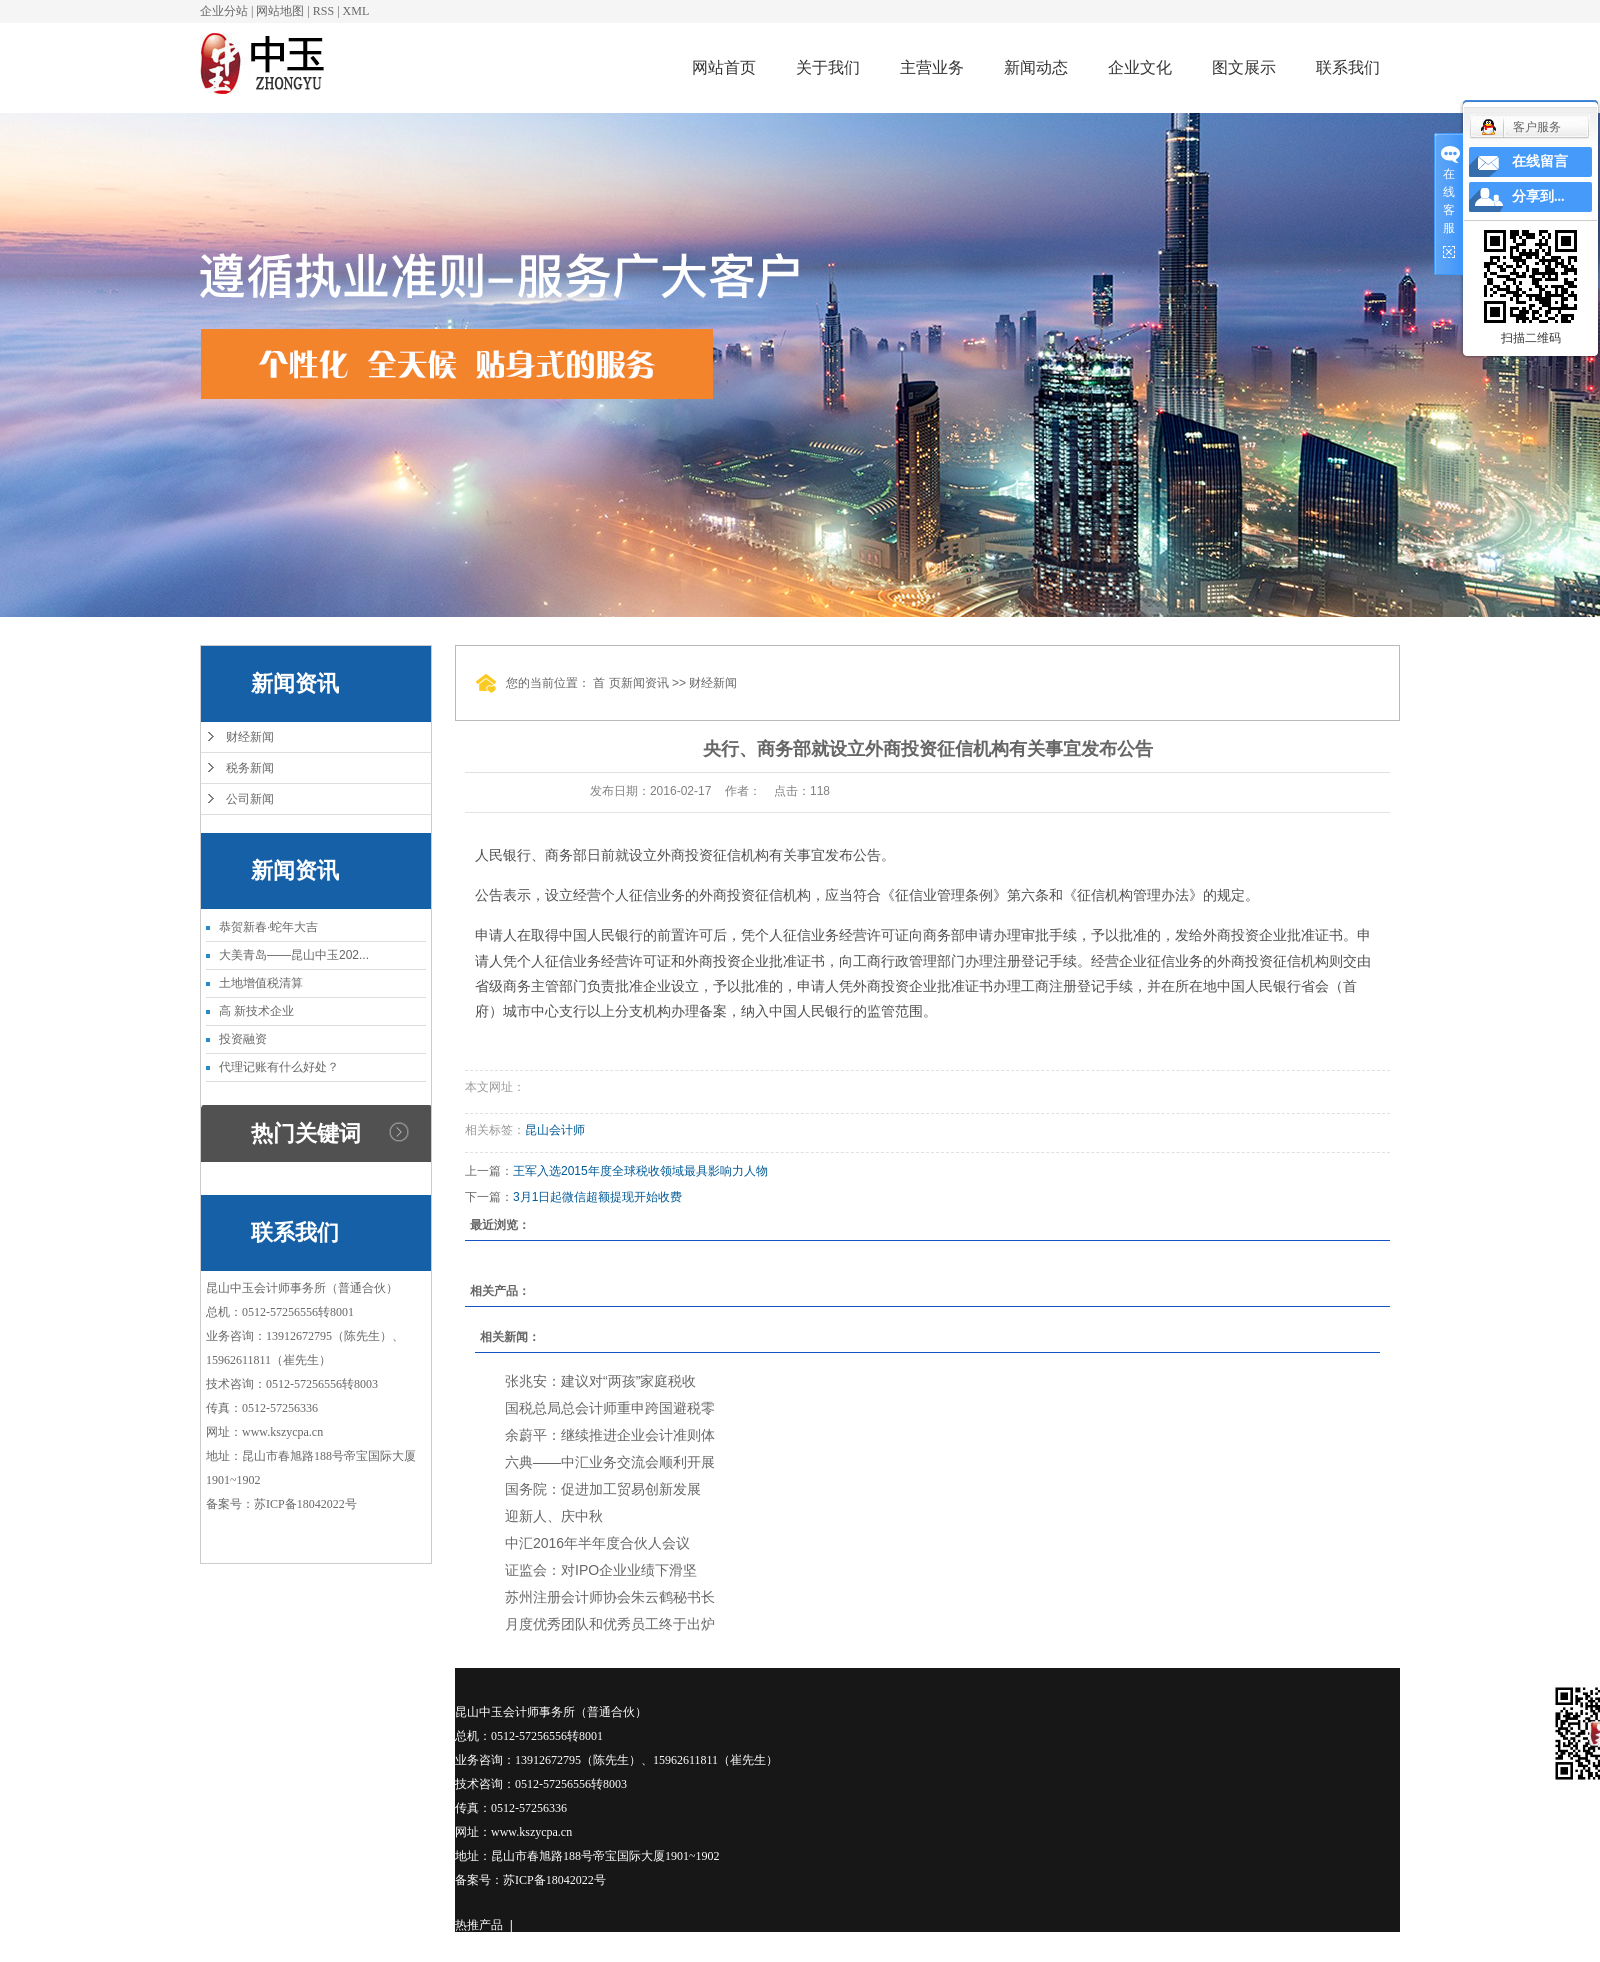  Describe the element at coordinates (610, 1408) in the screenshot. I see `国税总局总会计师重申跨国避税零` at that location.